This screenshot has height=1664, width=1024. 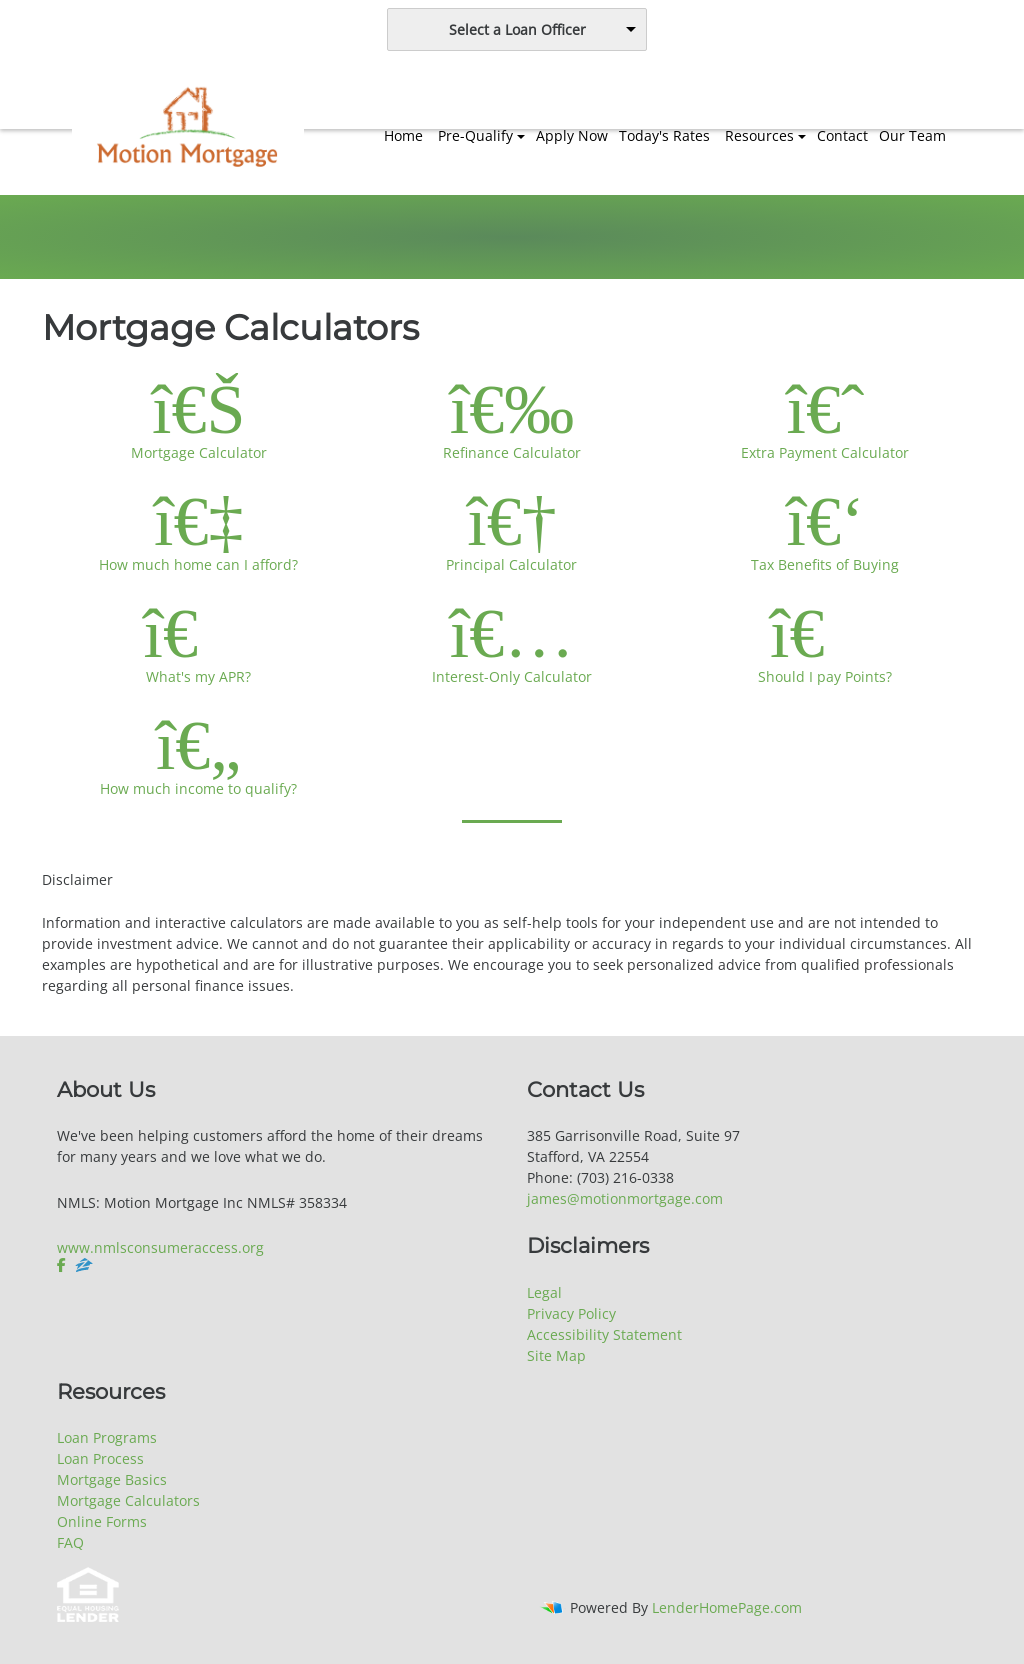 What do you see at coordinates (403, 135) in the screenshot?
I see `Home` at bounding box center [403, 135].